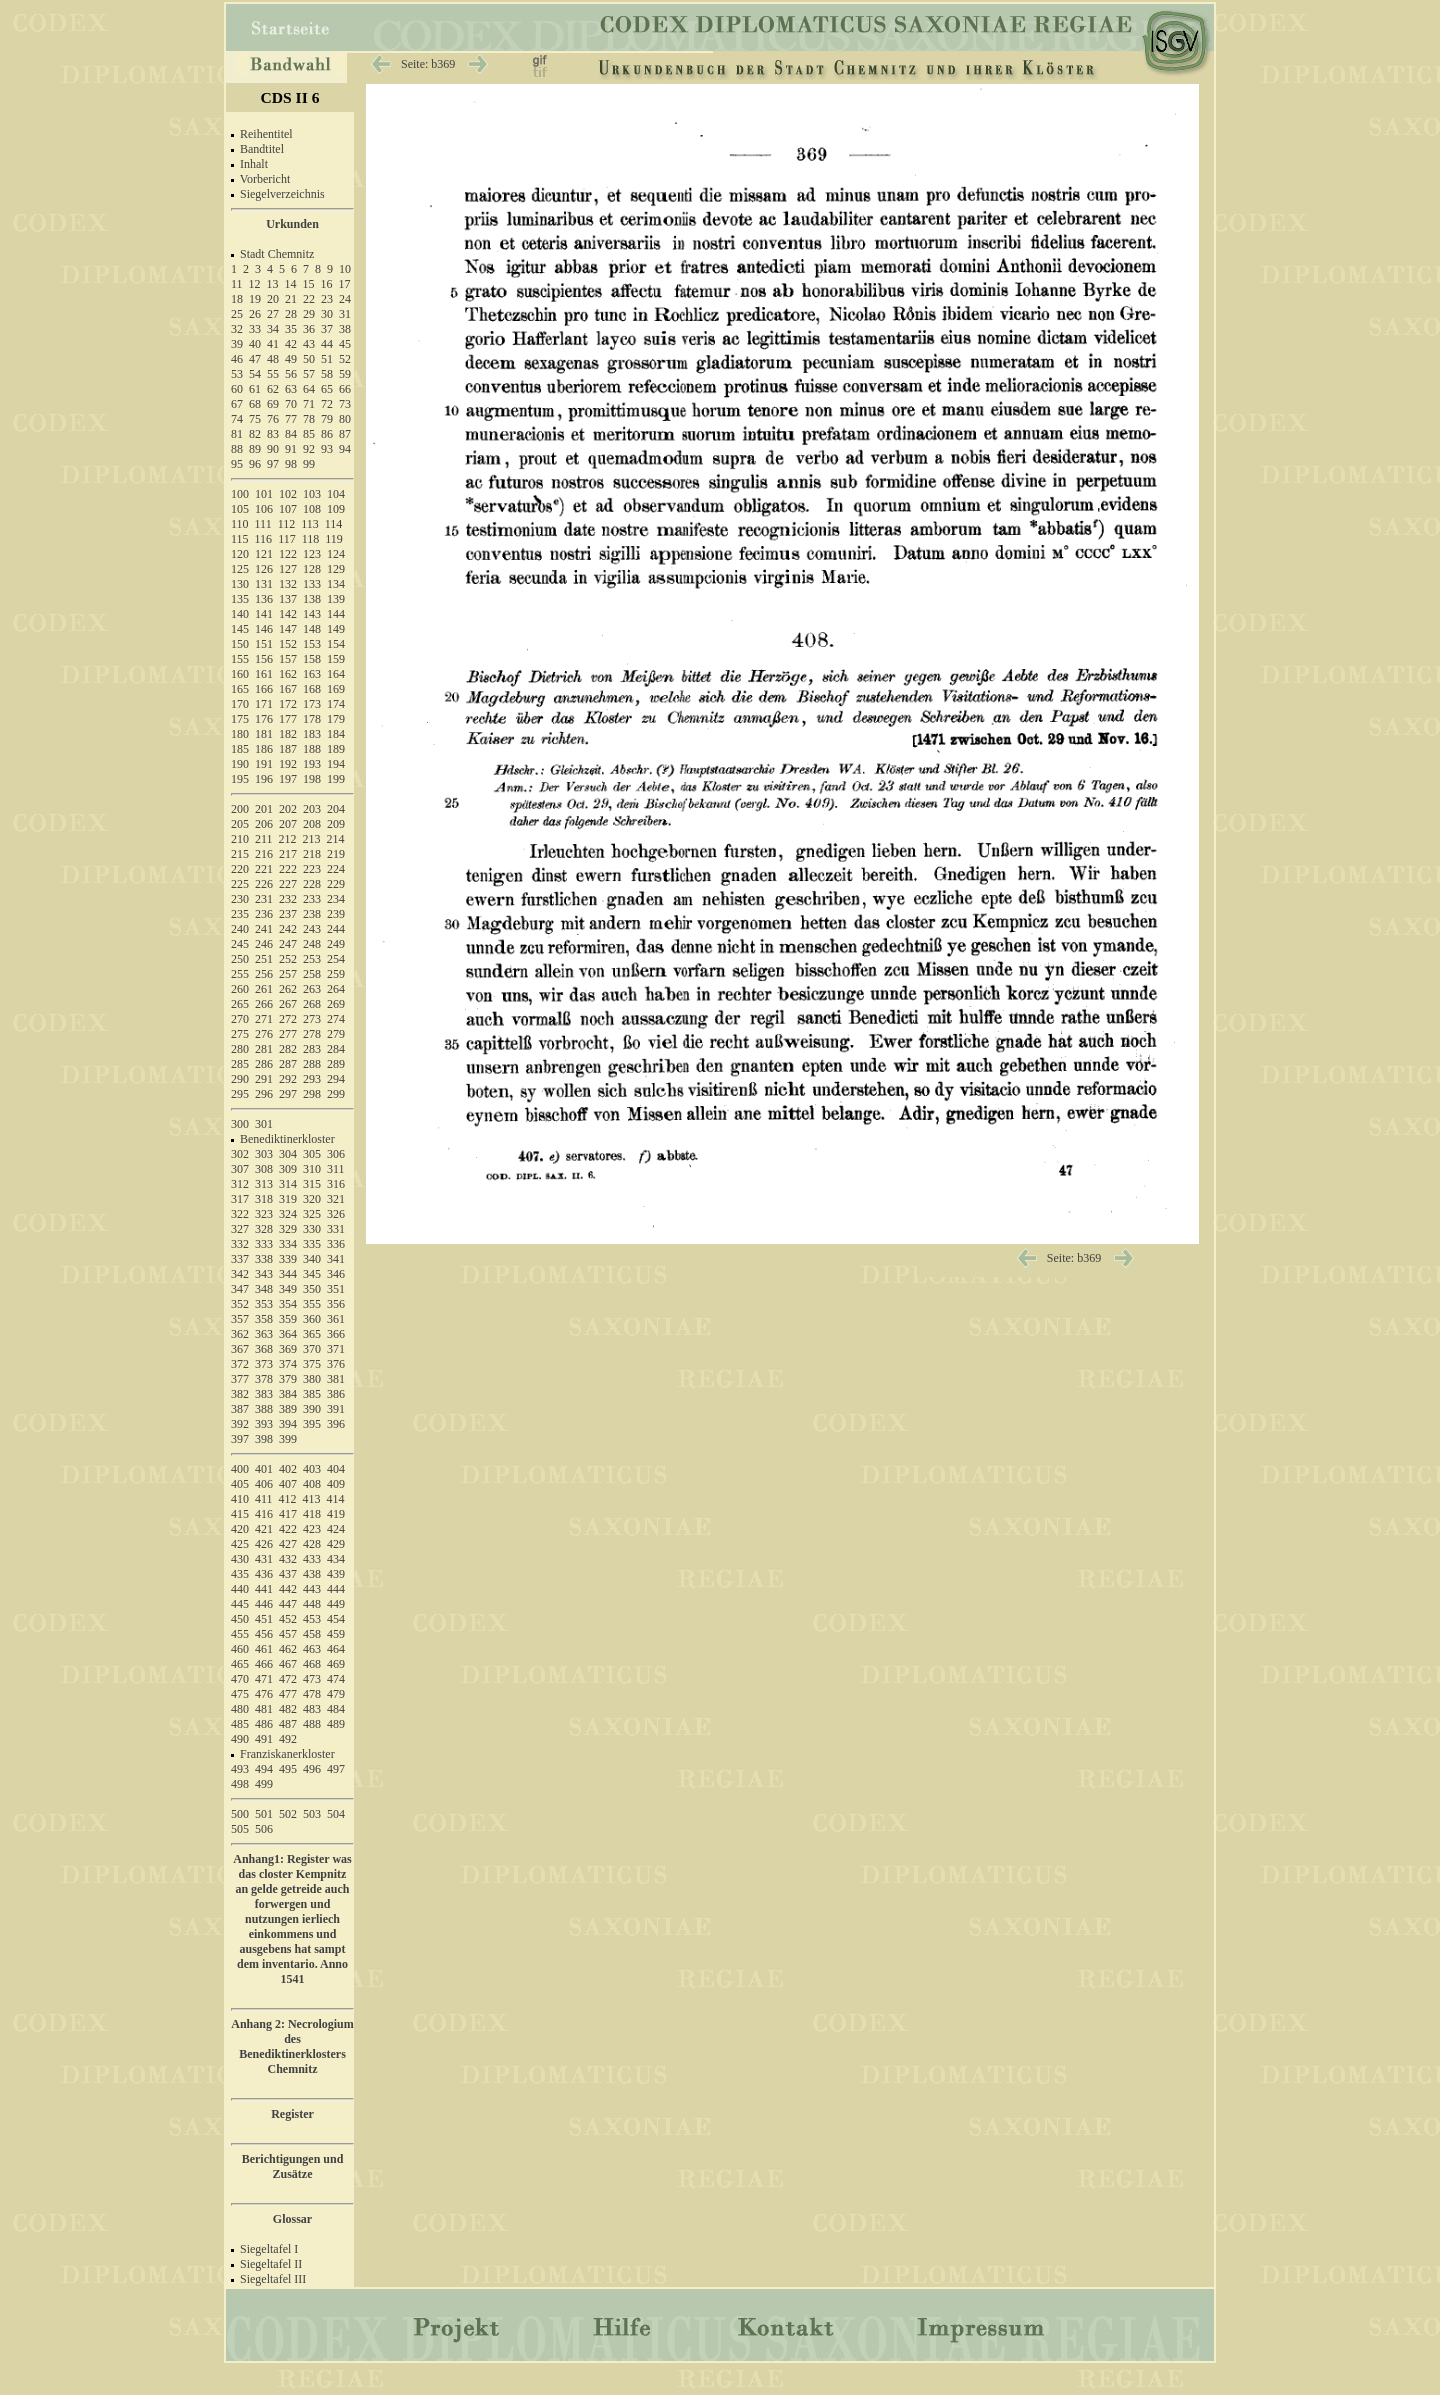 The width and height of the screenshot is (1440, 2395). I want to click on 192, so click(288, 764).